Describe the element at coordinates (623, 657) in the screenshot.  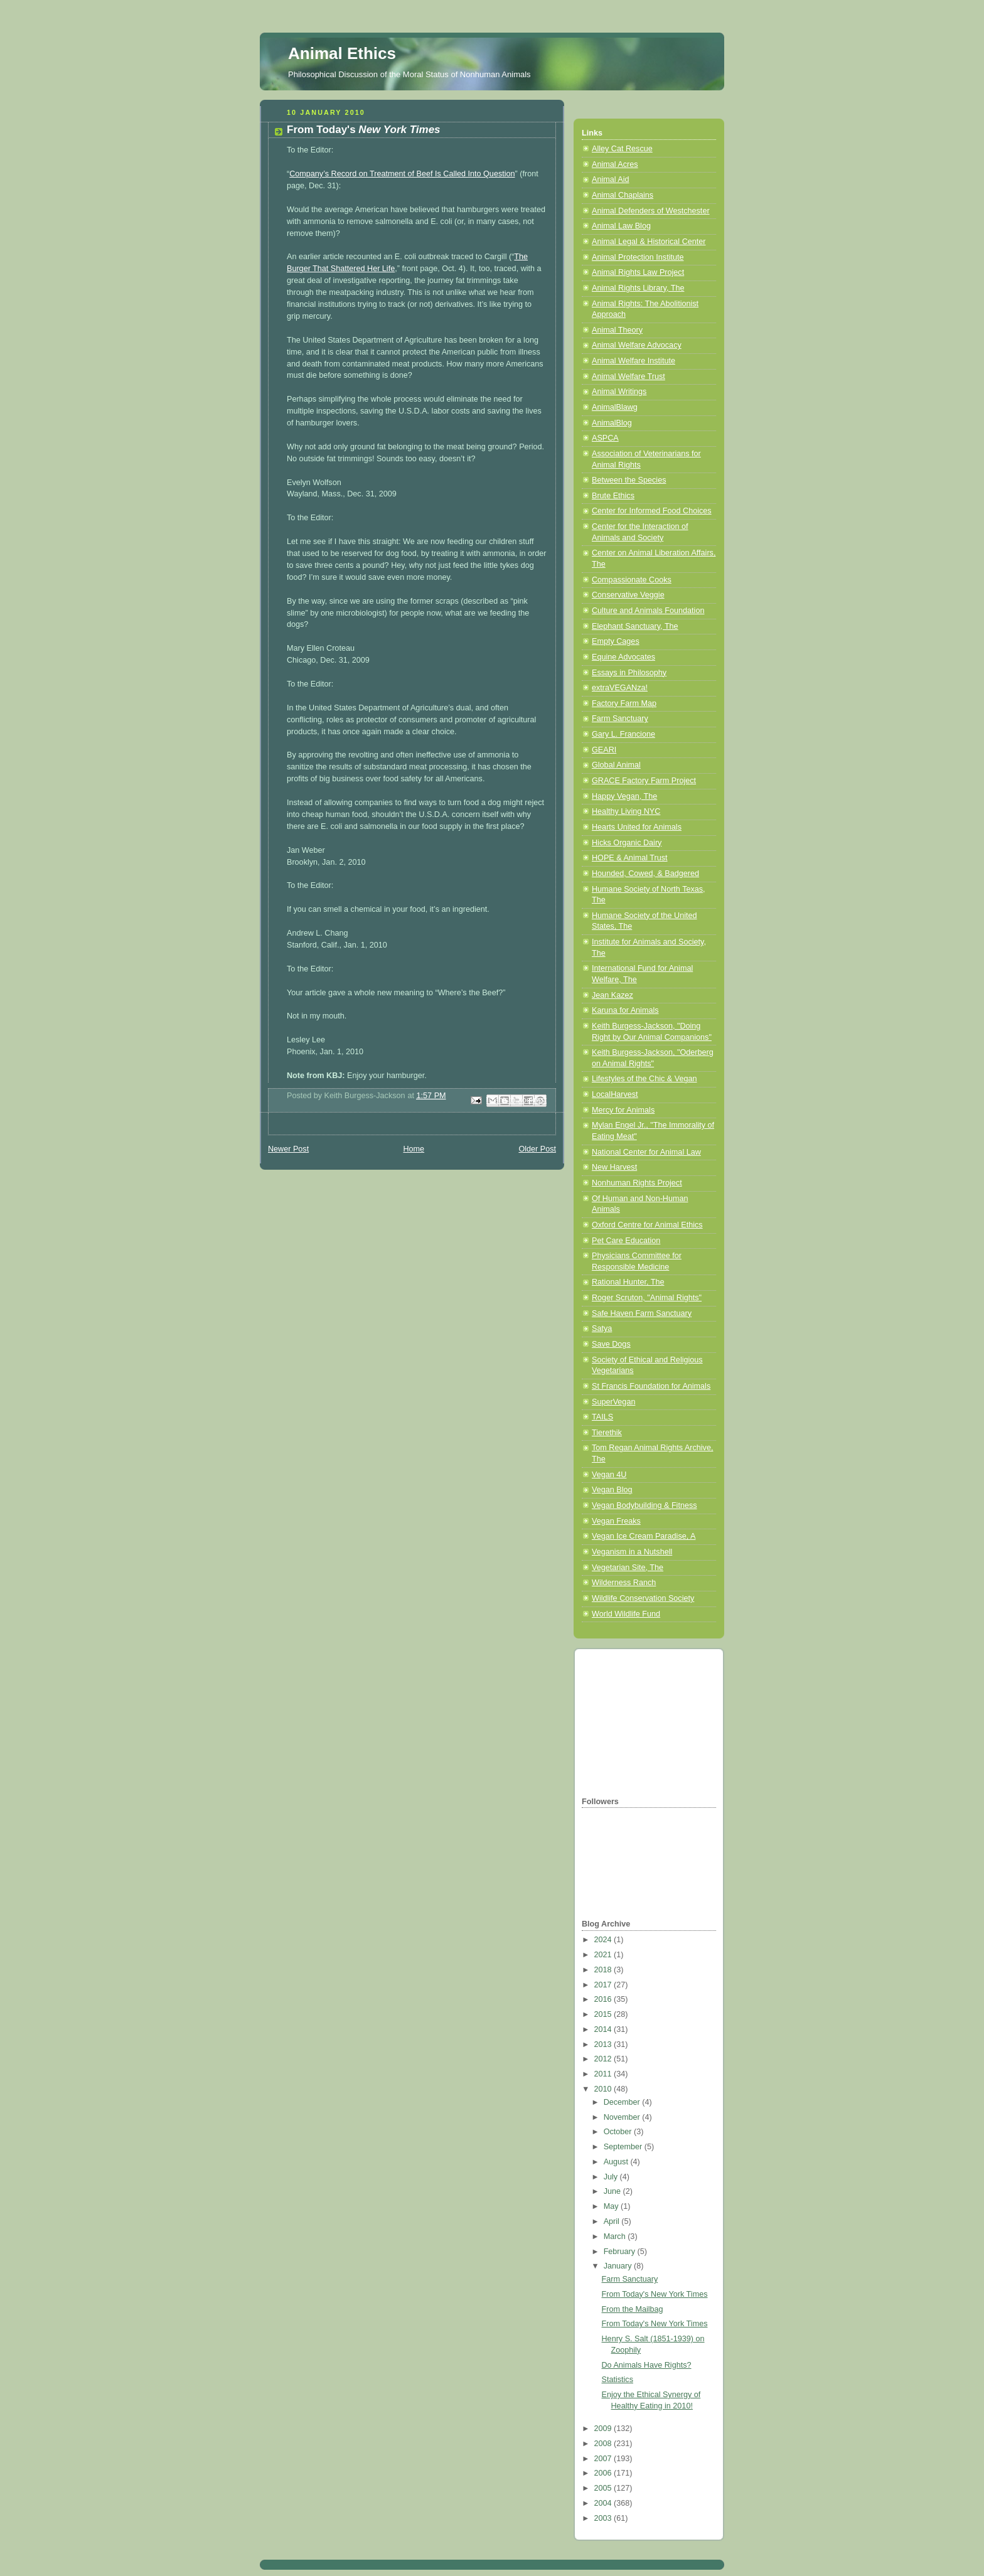
I see `Equine Advocates` at that location.